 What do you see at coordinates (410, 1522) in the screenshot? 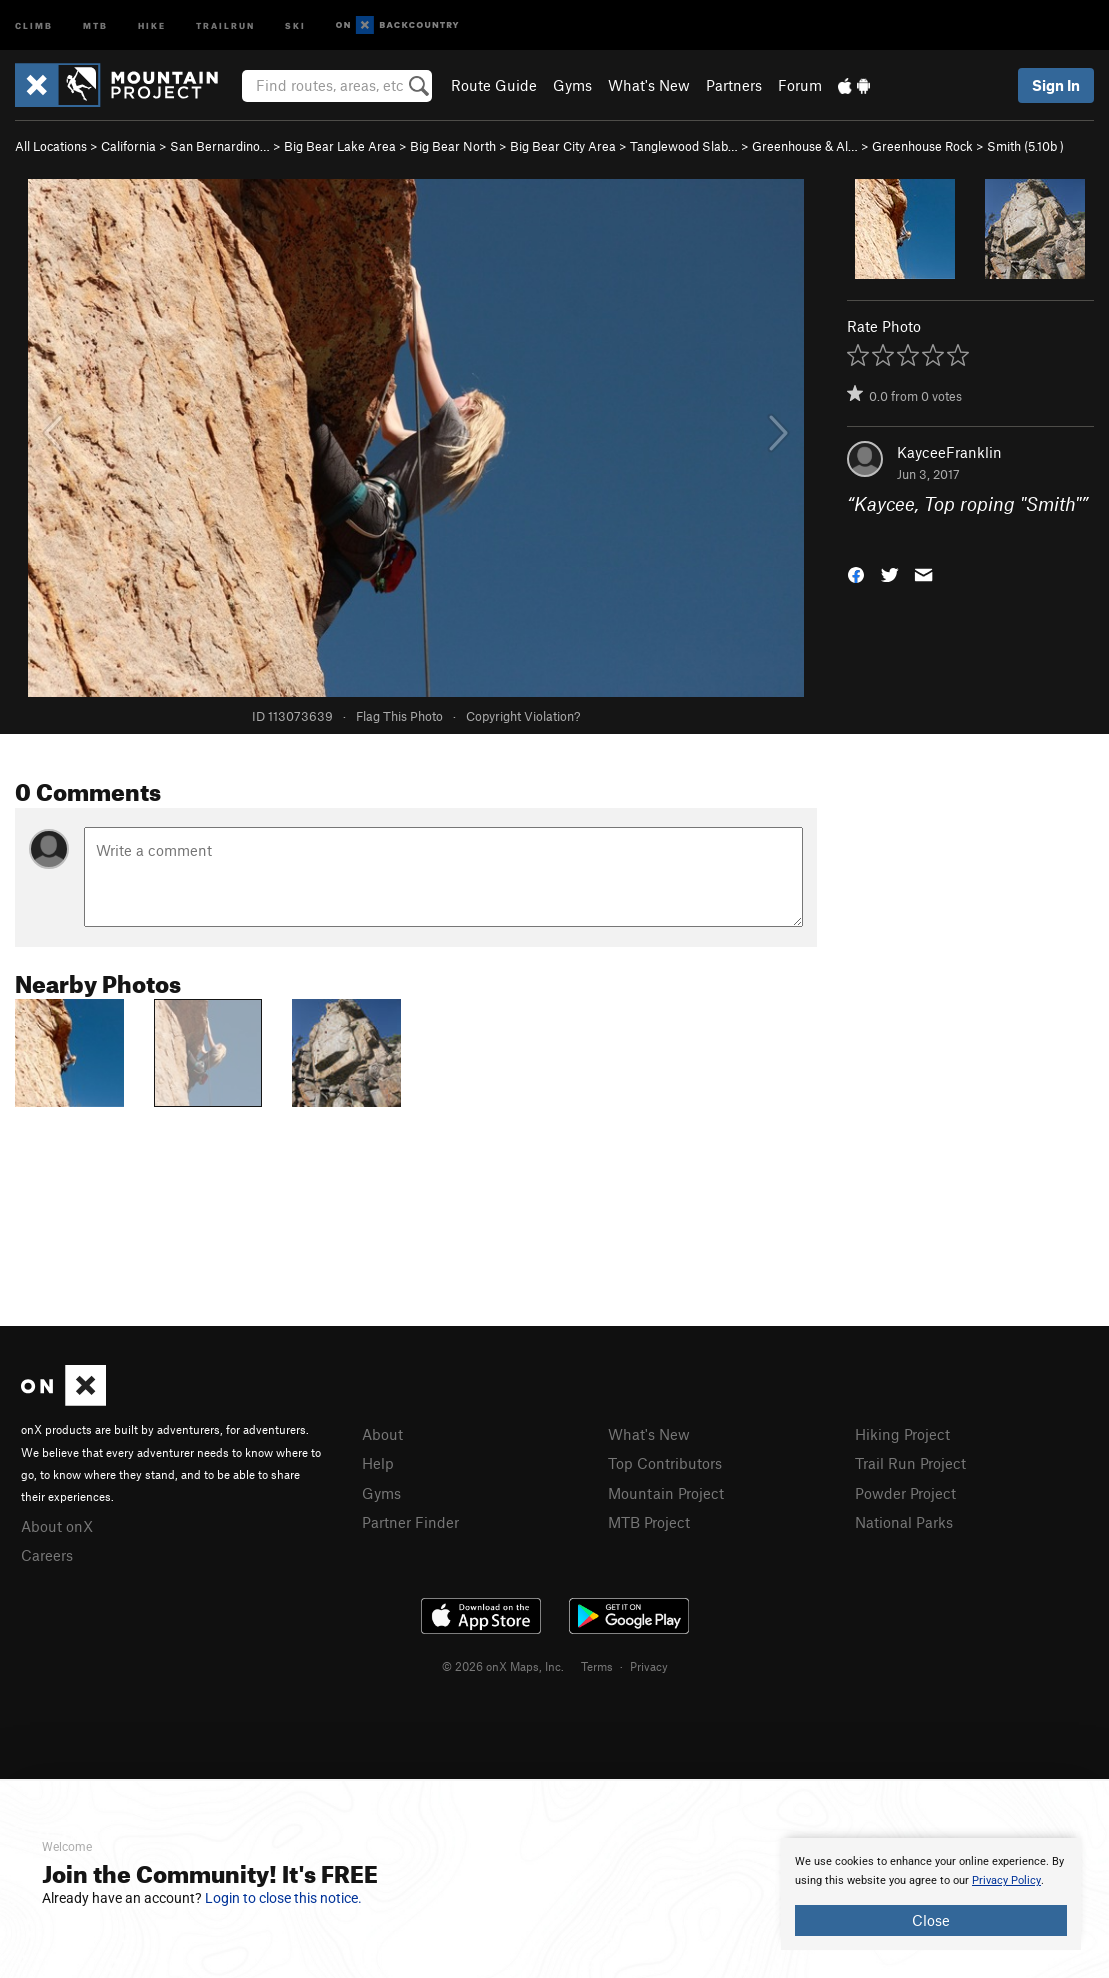
I see `Partner Finder` at bounding box center [410, 1522].